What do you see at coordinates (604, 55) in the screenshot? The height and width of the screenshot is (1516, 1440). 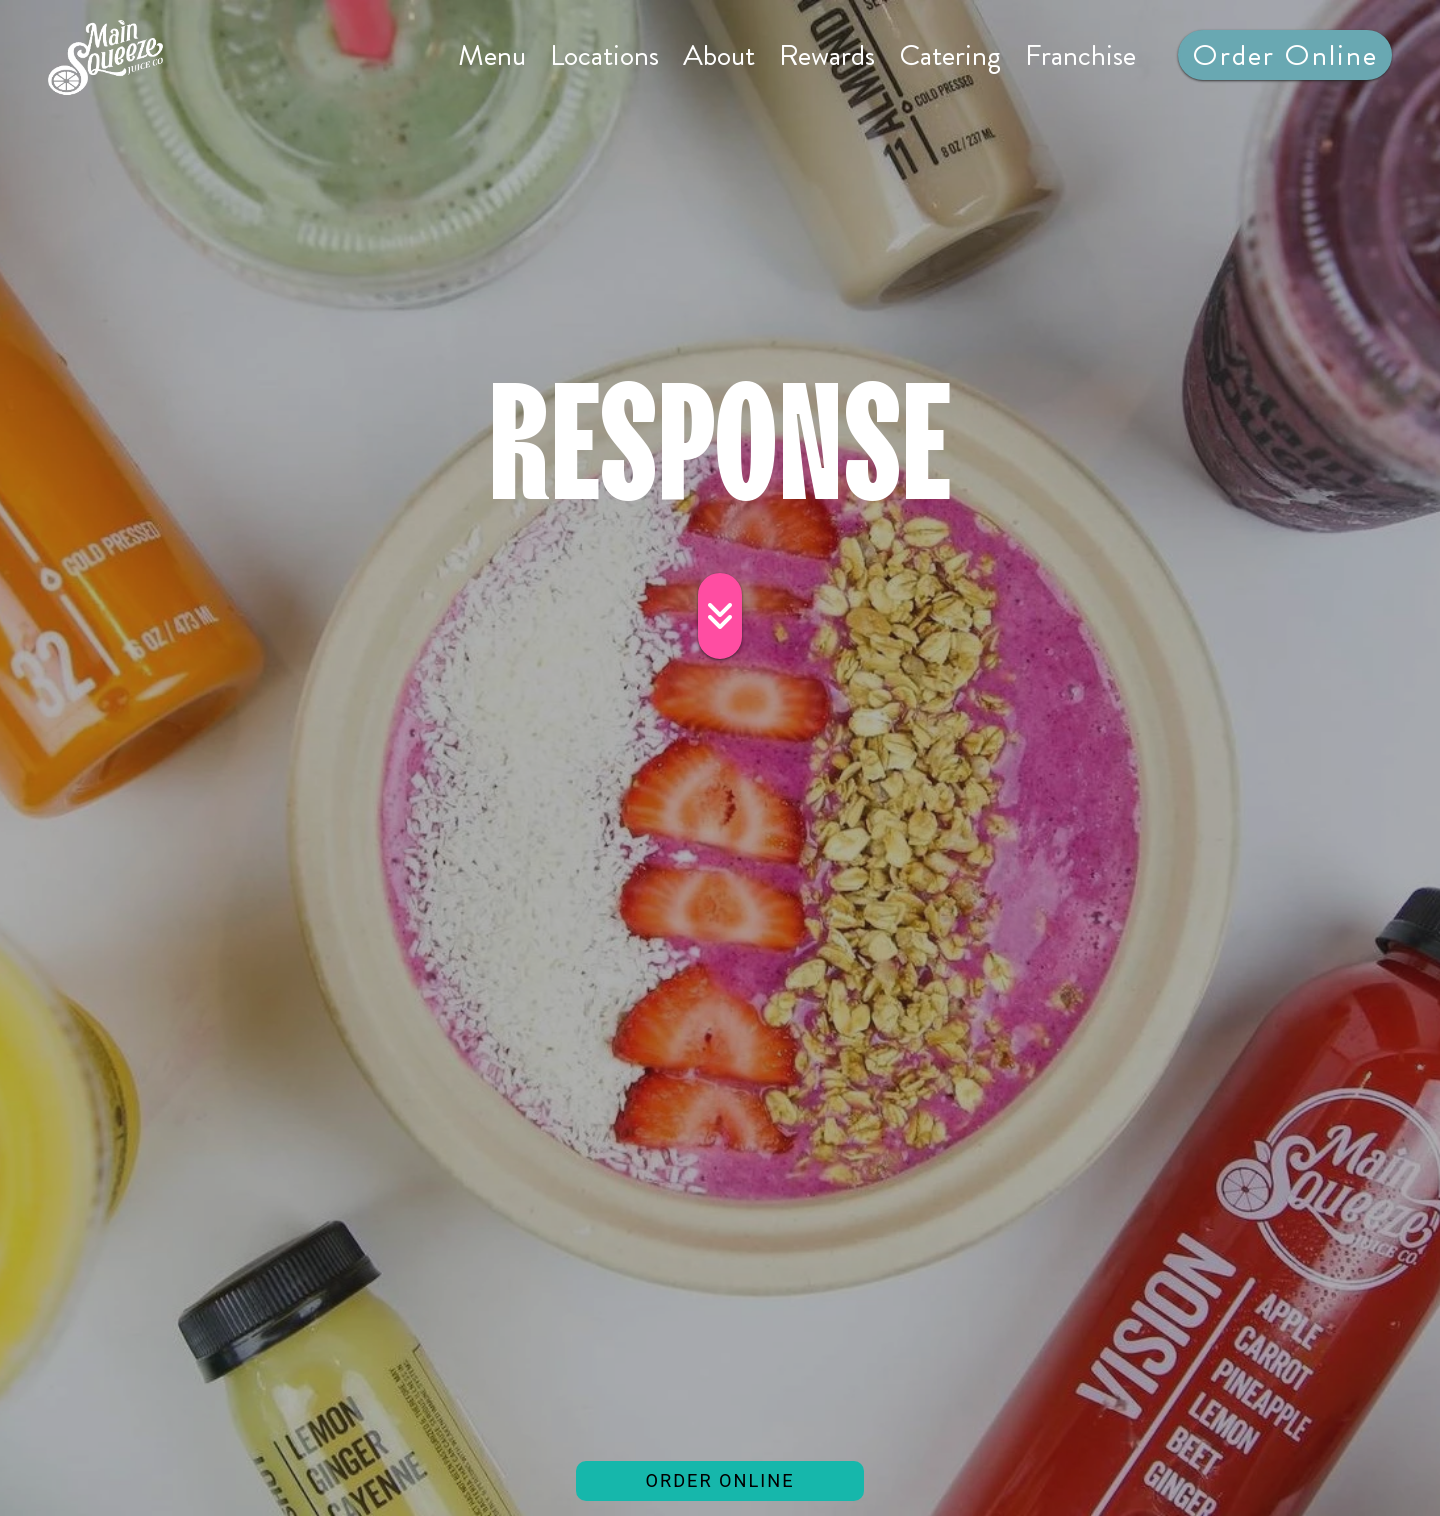 I see `Locations` at bounding box center [604, 55].